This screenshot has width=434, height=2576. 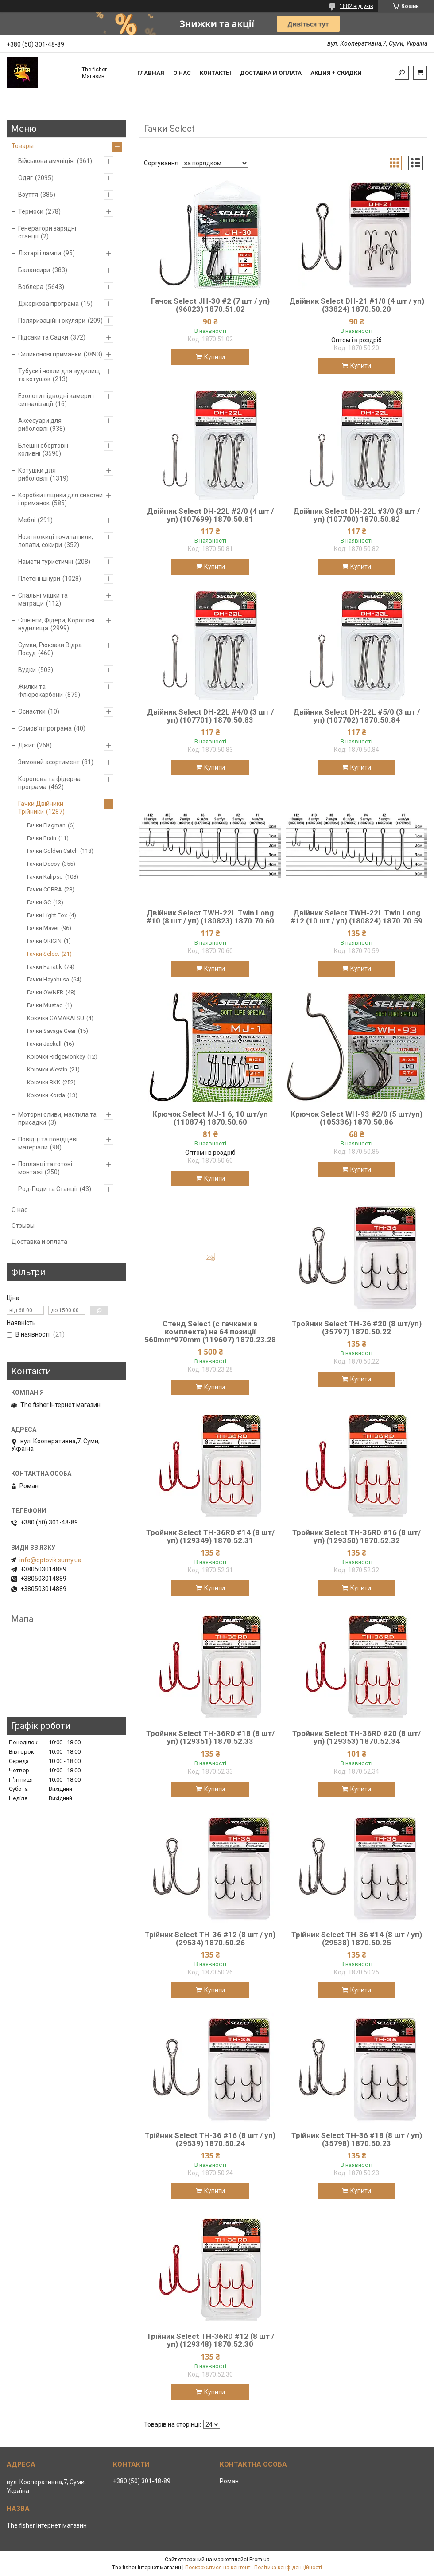 I want to click on Тройник Select TH-36RD #14 (8 шт/уп) (129349) 1870.52.31, so click(x=210, y=1536).